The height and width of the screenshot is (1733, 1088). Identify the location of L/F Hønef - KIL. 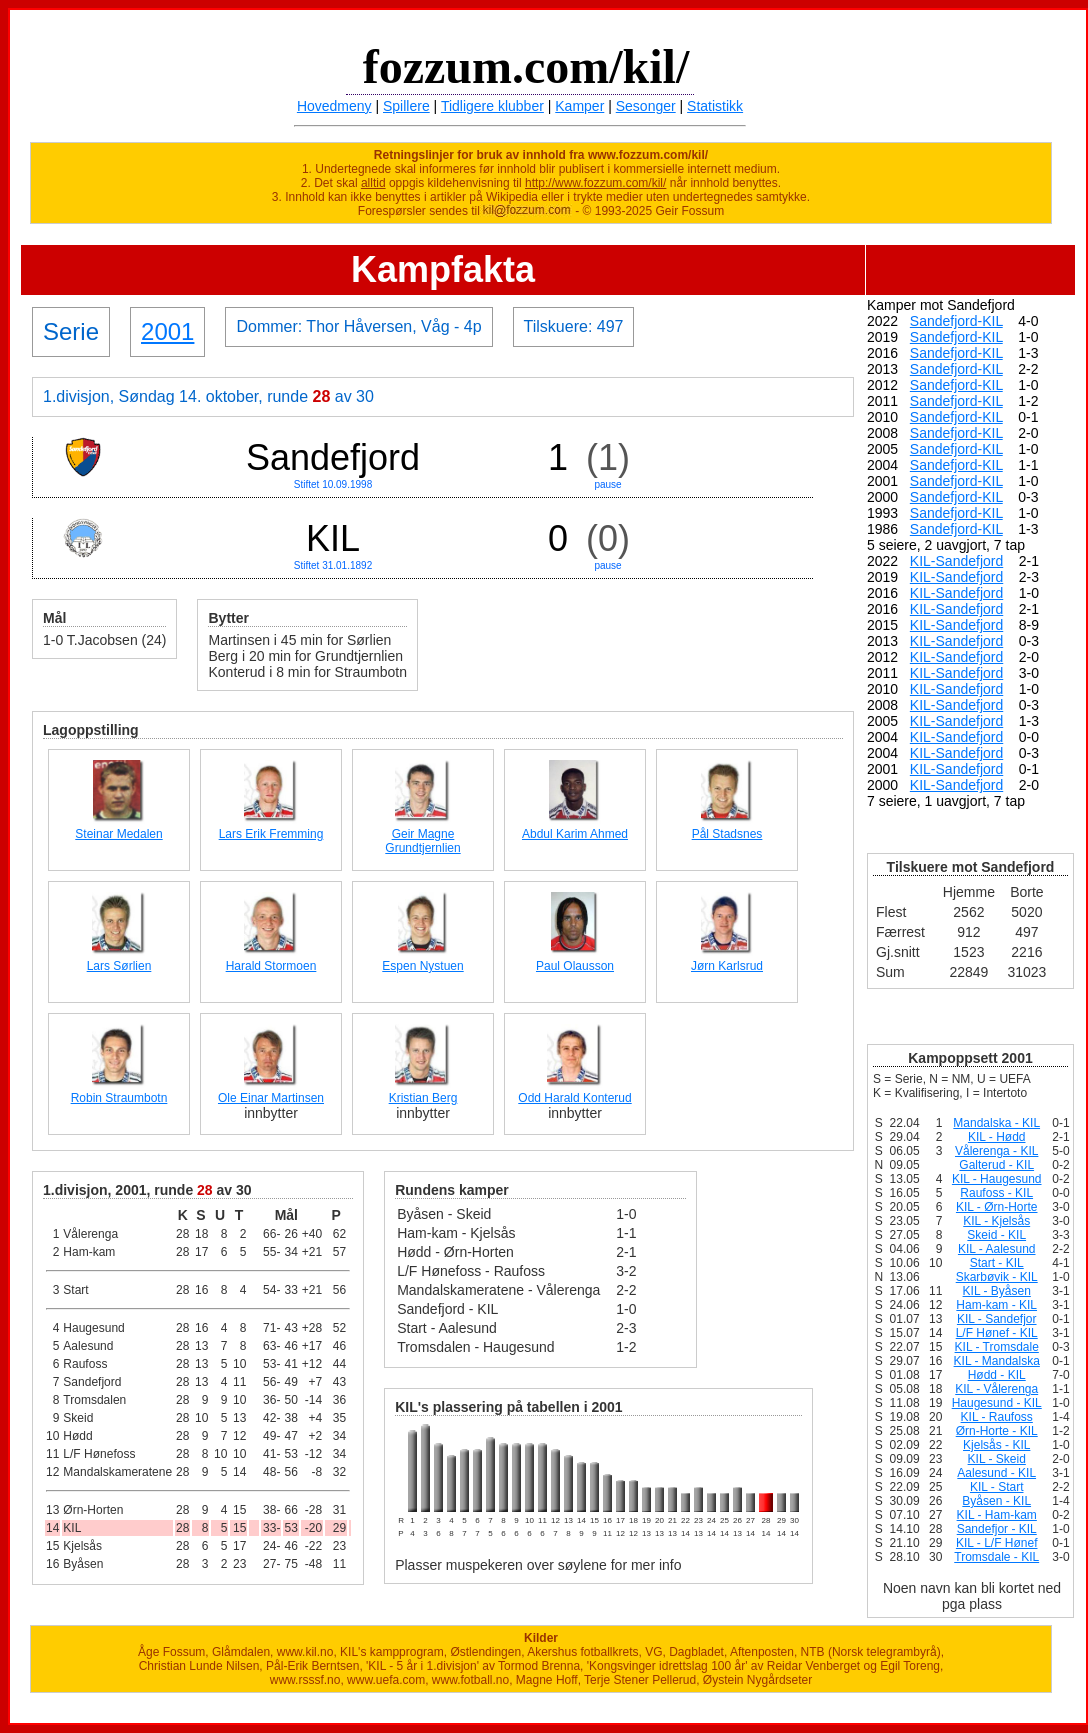
(997, 1333).